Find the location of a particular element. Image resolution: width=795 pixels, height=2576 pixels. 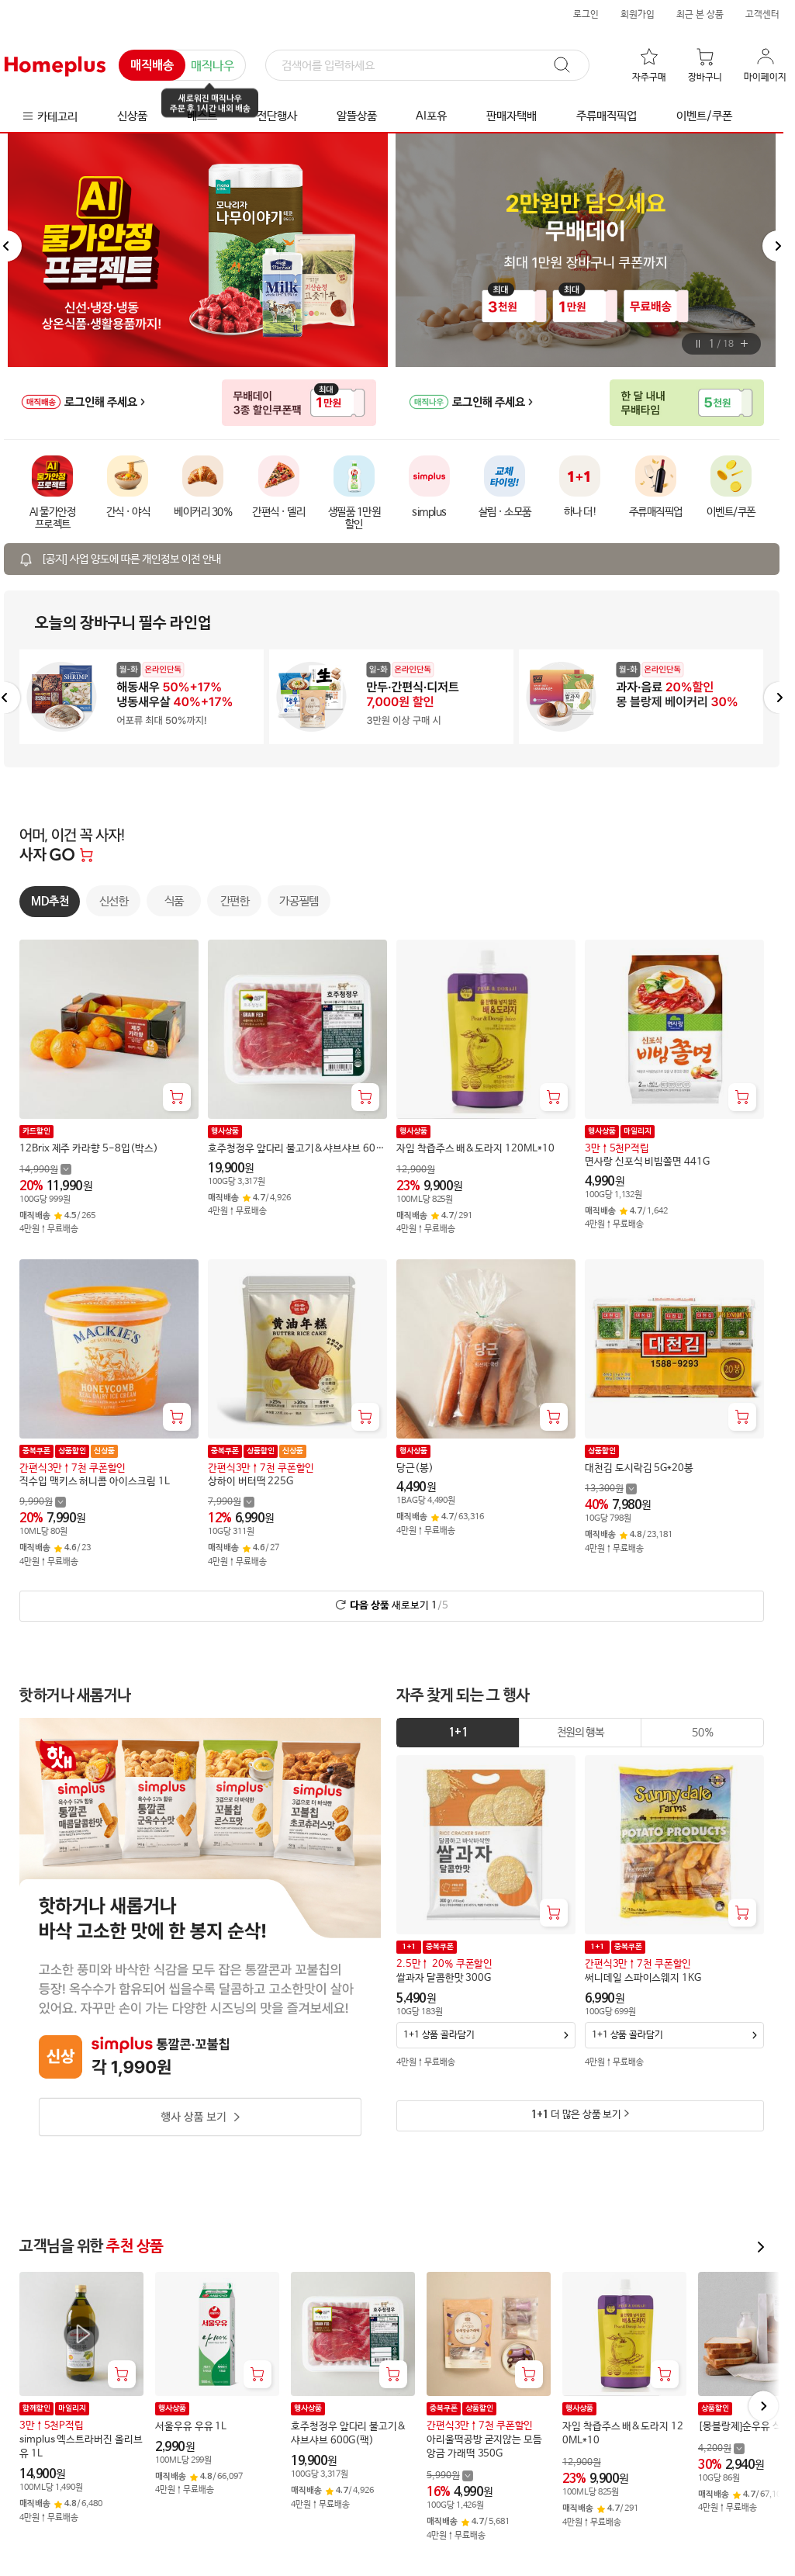

[할인 전 13,300 가격 자세히보기] is located at coordinates (611, 1488).